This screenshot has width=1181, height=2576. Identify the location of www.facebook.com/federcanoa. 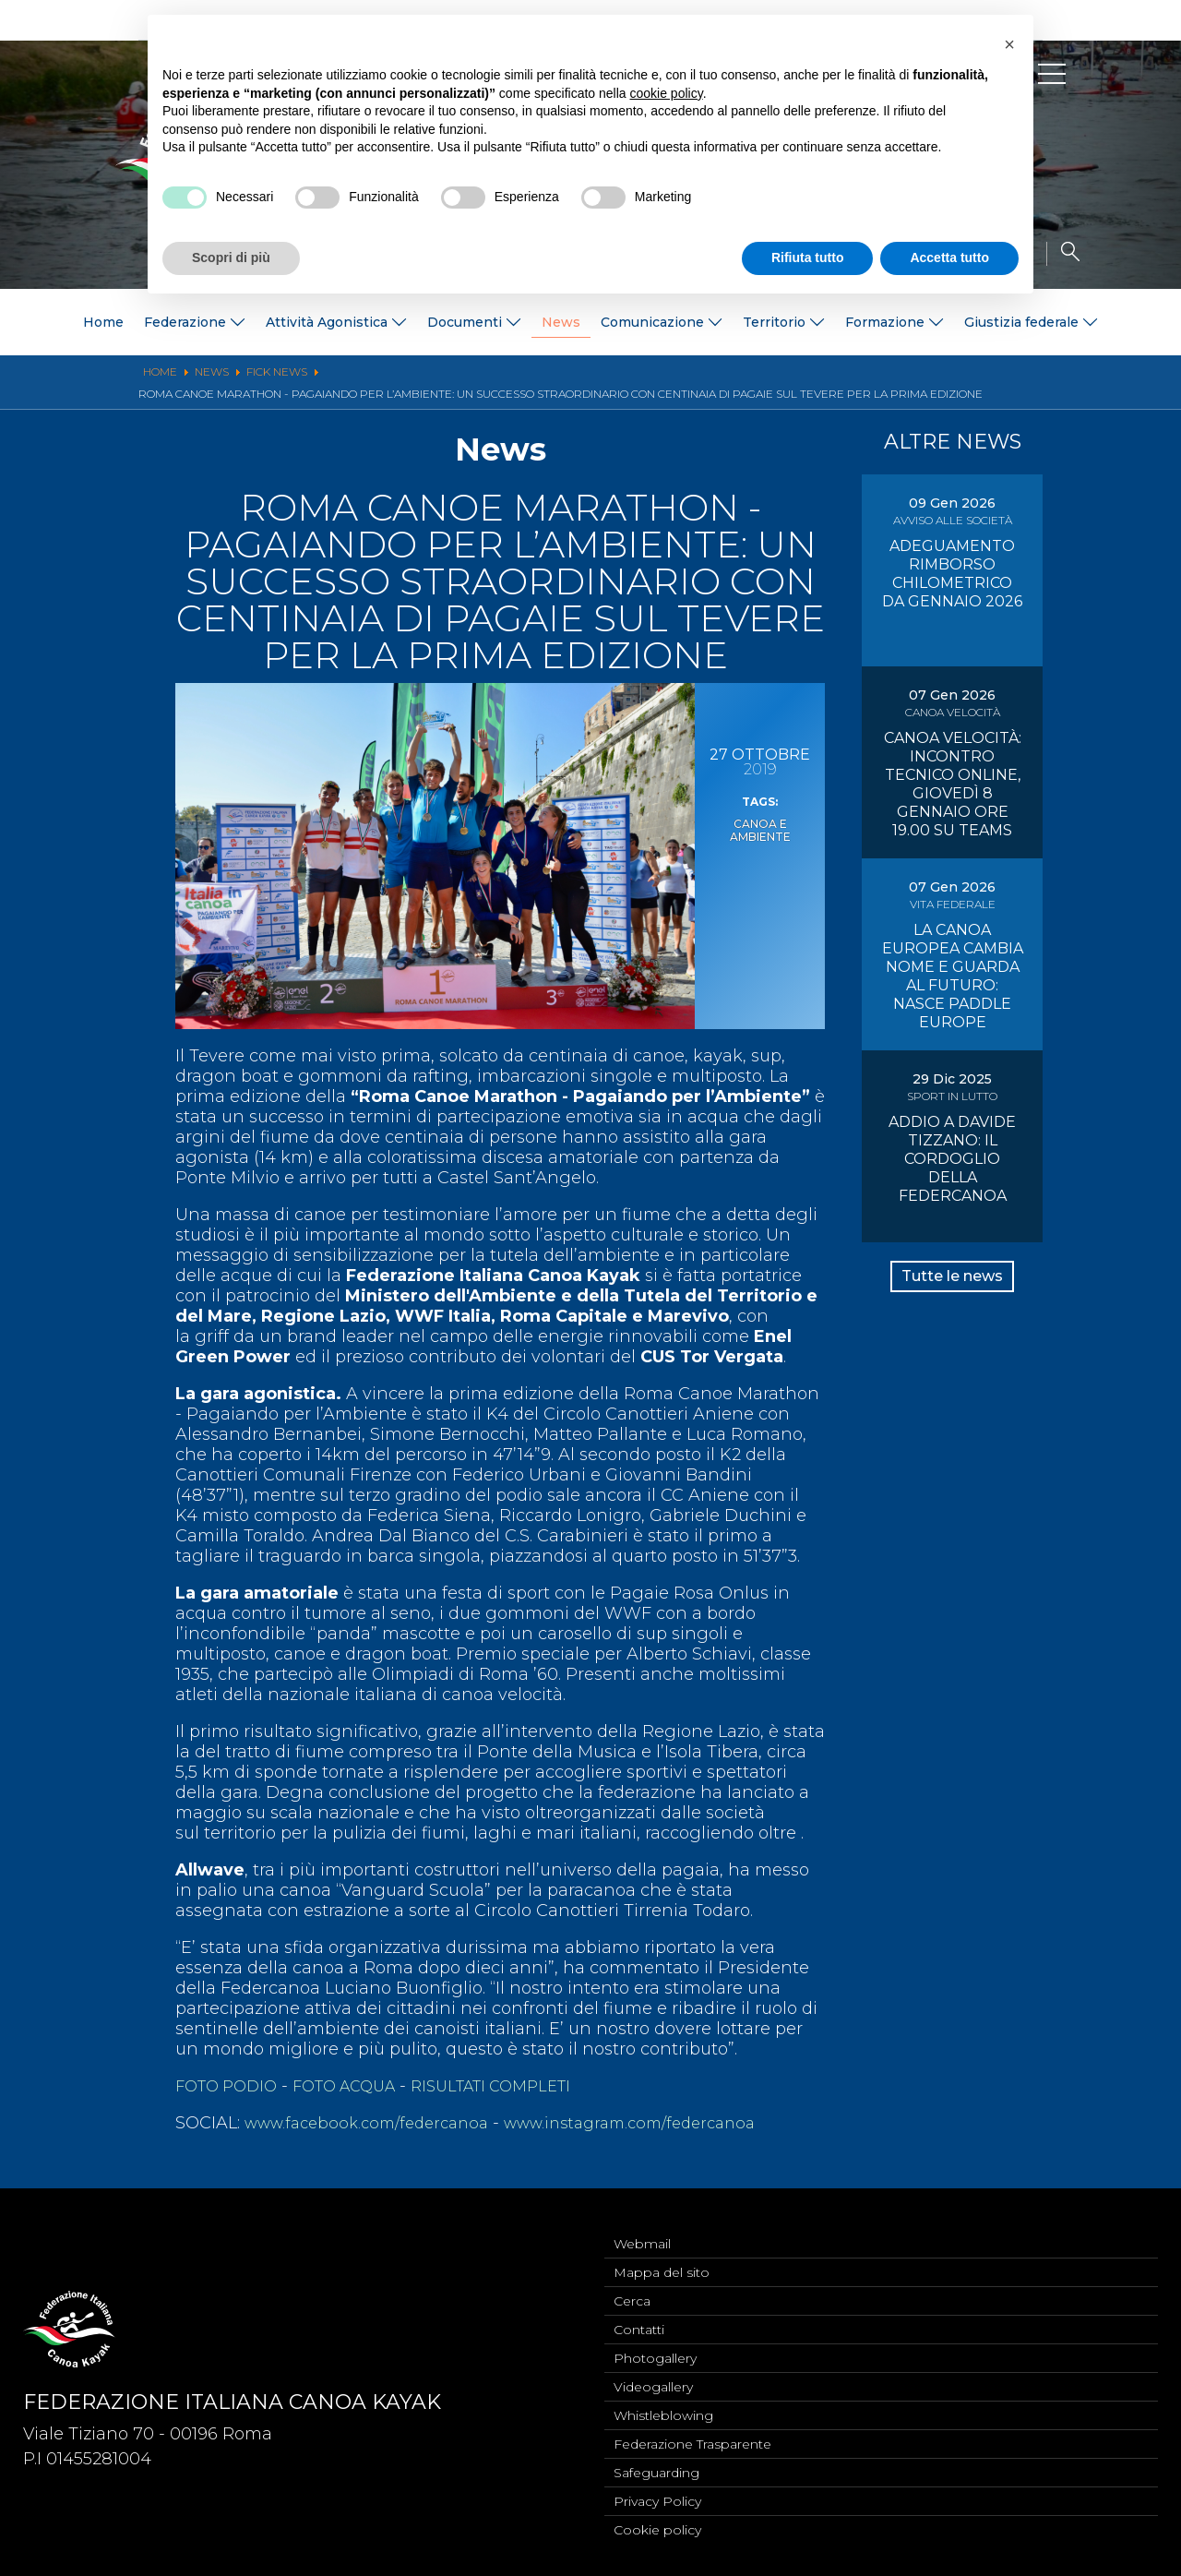
(376, 2123).